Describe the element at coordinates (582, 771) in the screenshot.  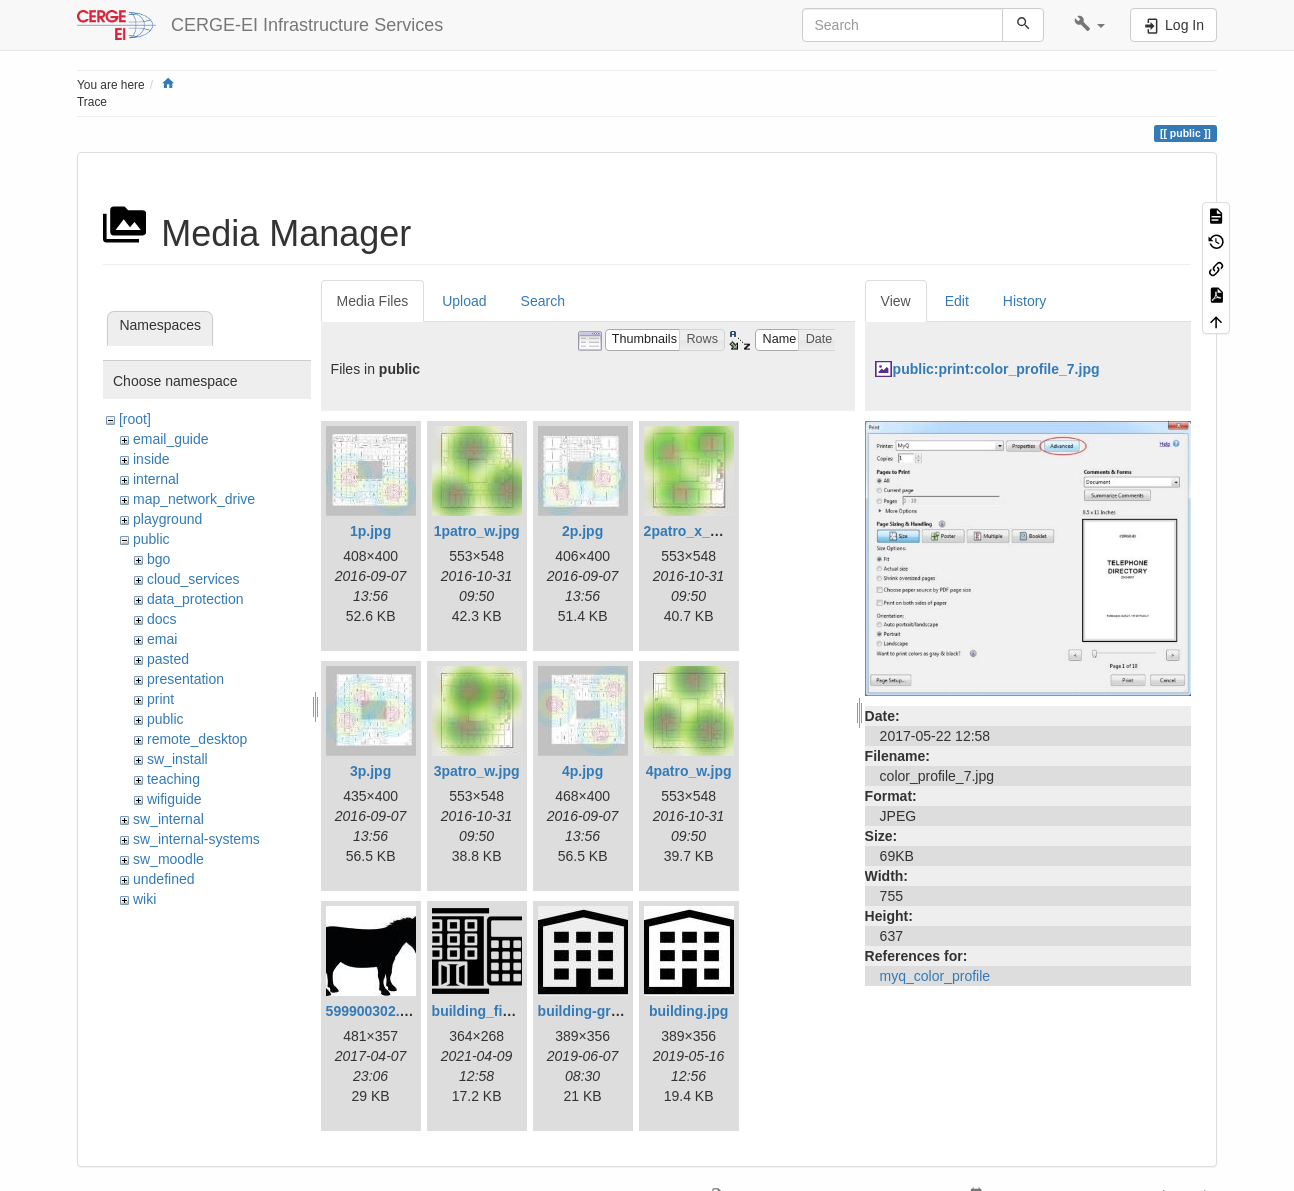
I see `4p.jpg` at that location.